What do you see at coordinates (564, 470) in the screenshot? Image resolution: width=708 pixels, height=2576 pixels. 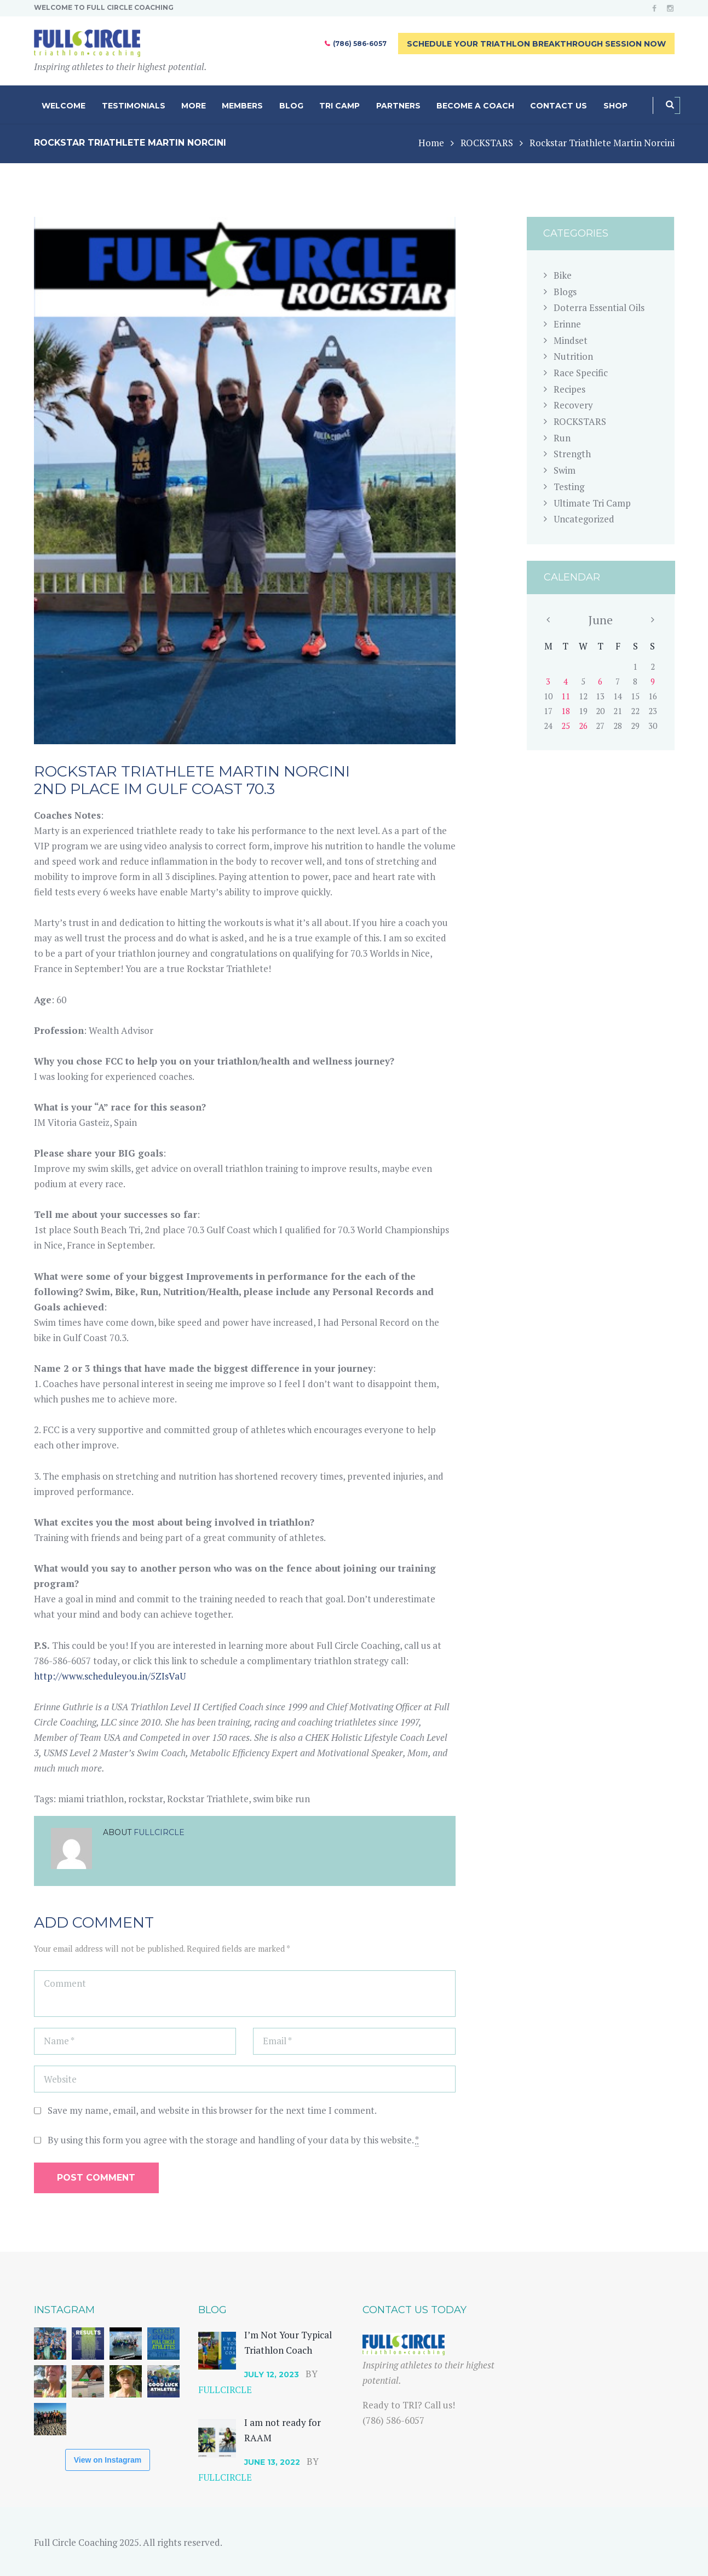 I see `Swim` at bounding box center [564, 470].